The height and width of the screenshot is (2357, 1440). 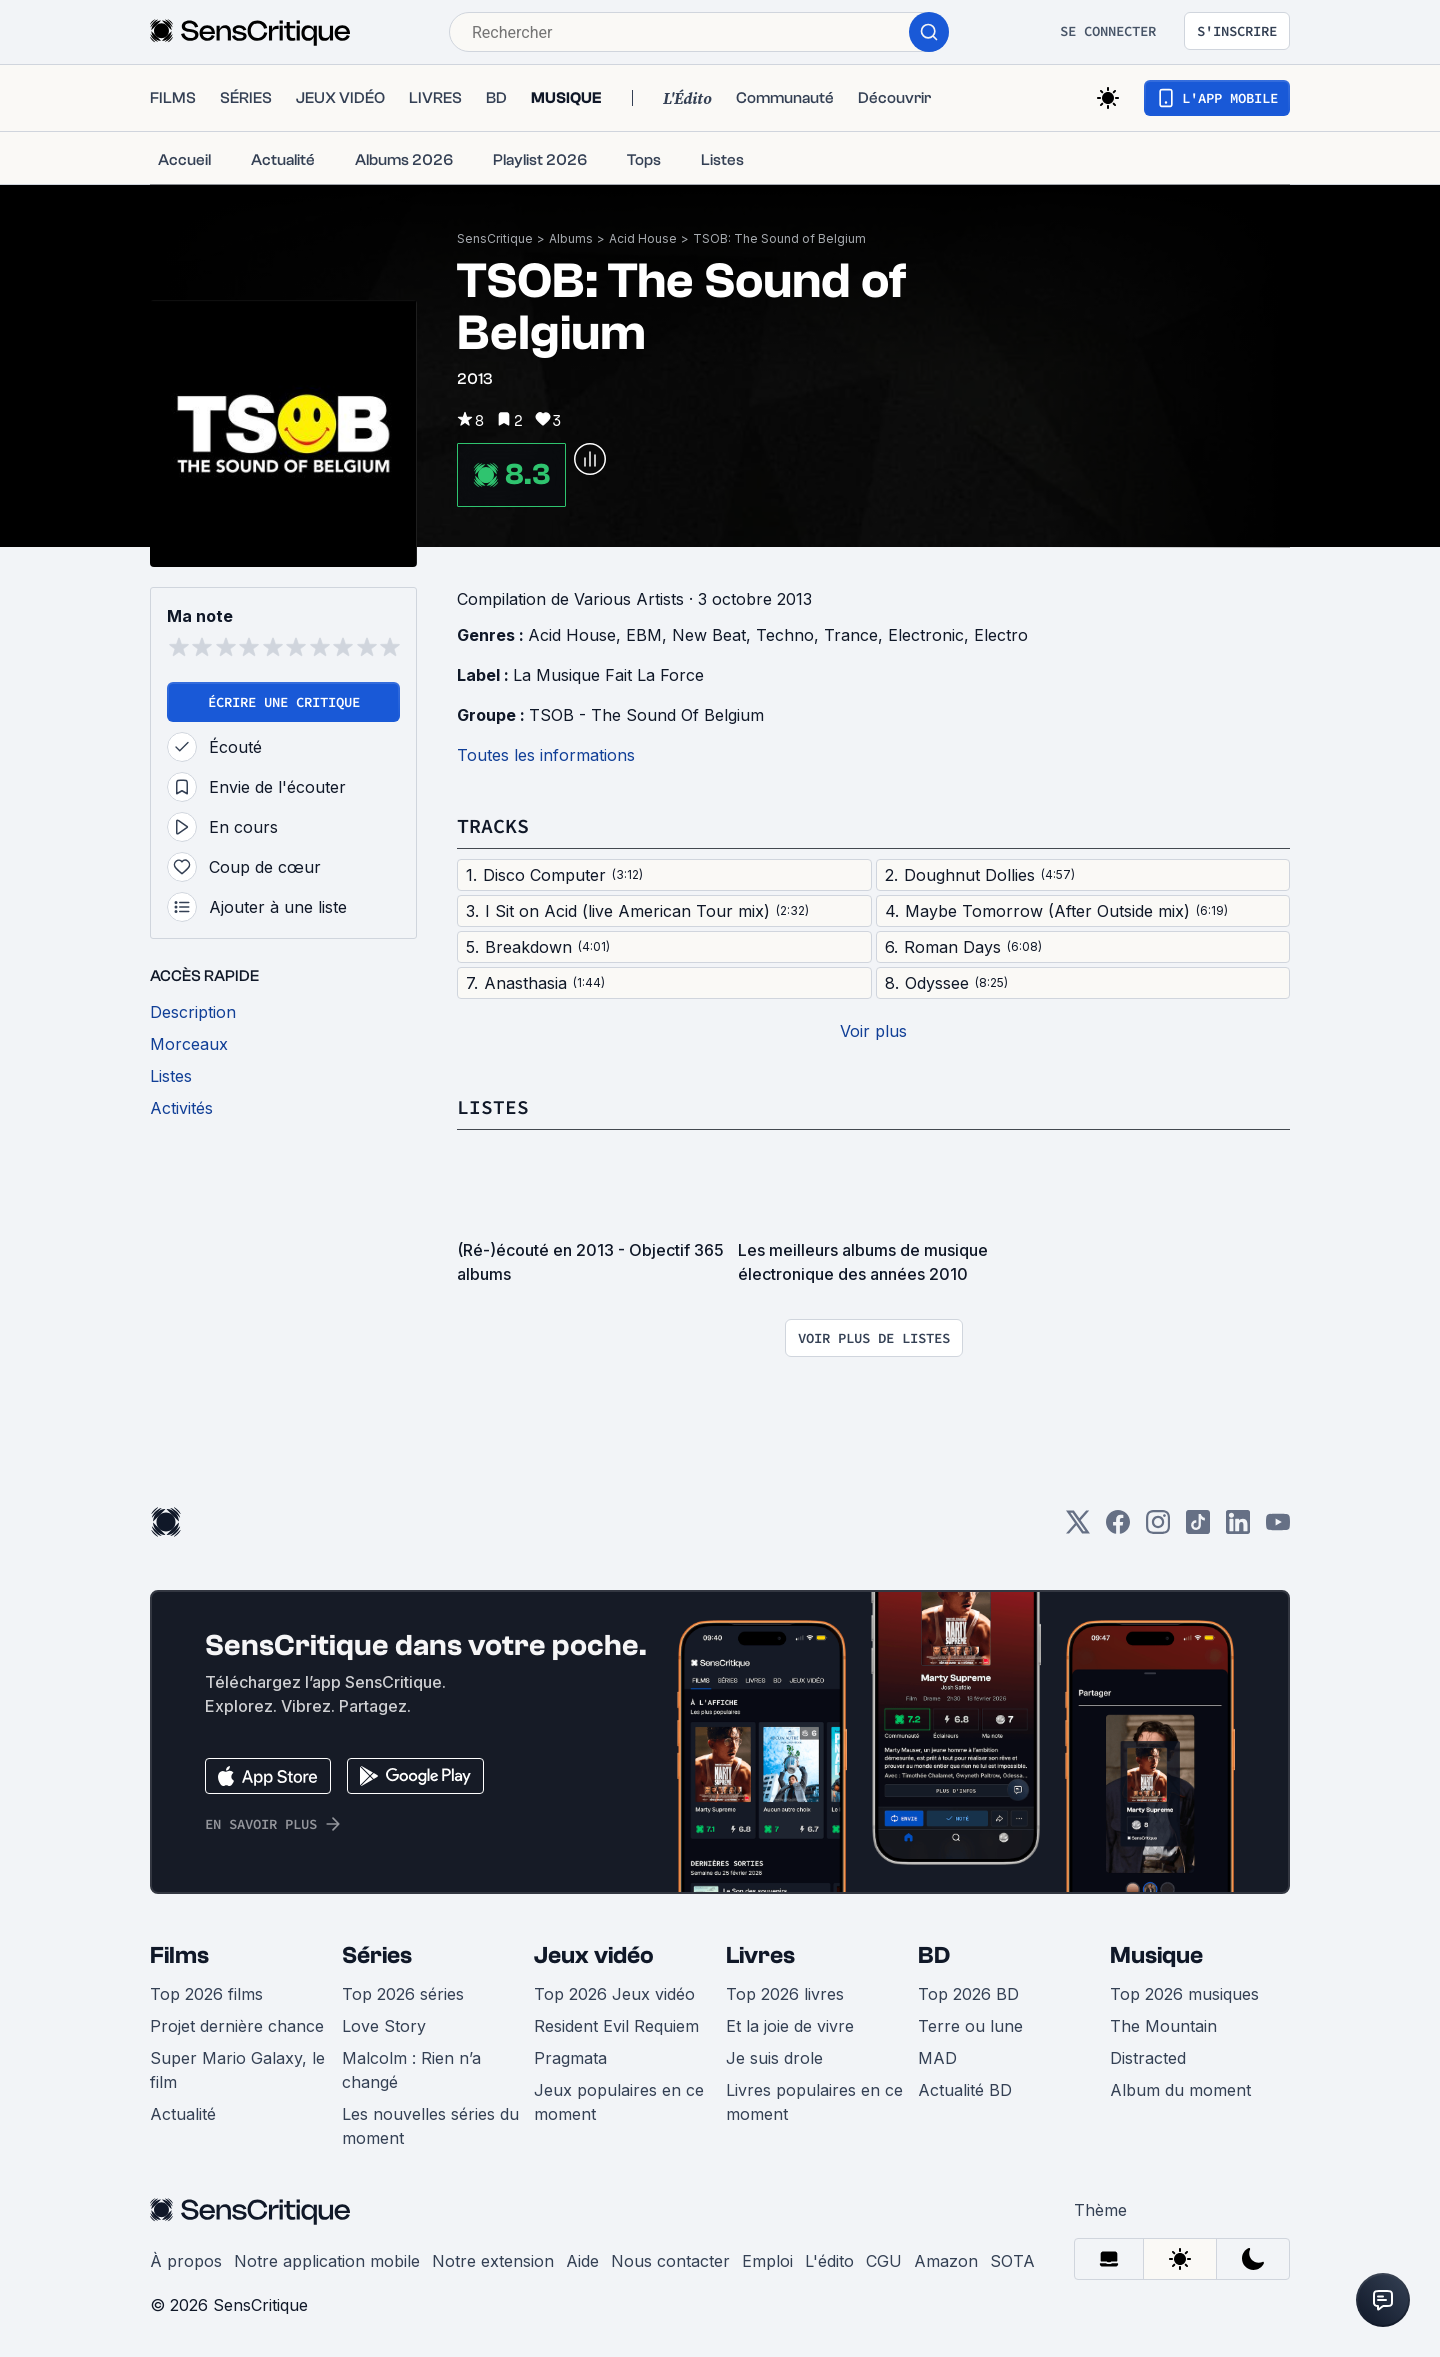 I want to click on Love Story, so click(x=384, y=2026).